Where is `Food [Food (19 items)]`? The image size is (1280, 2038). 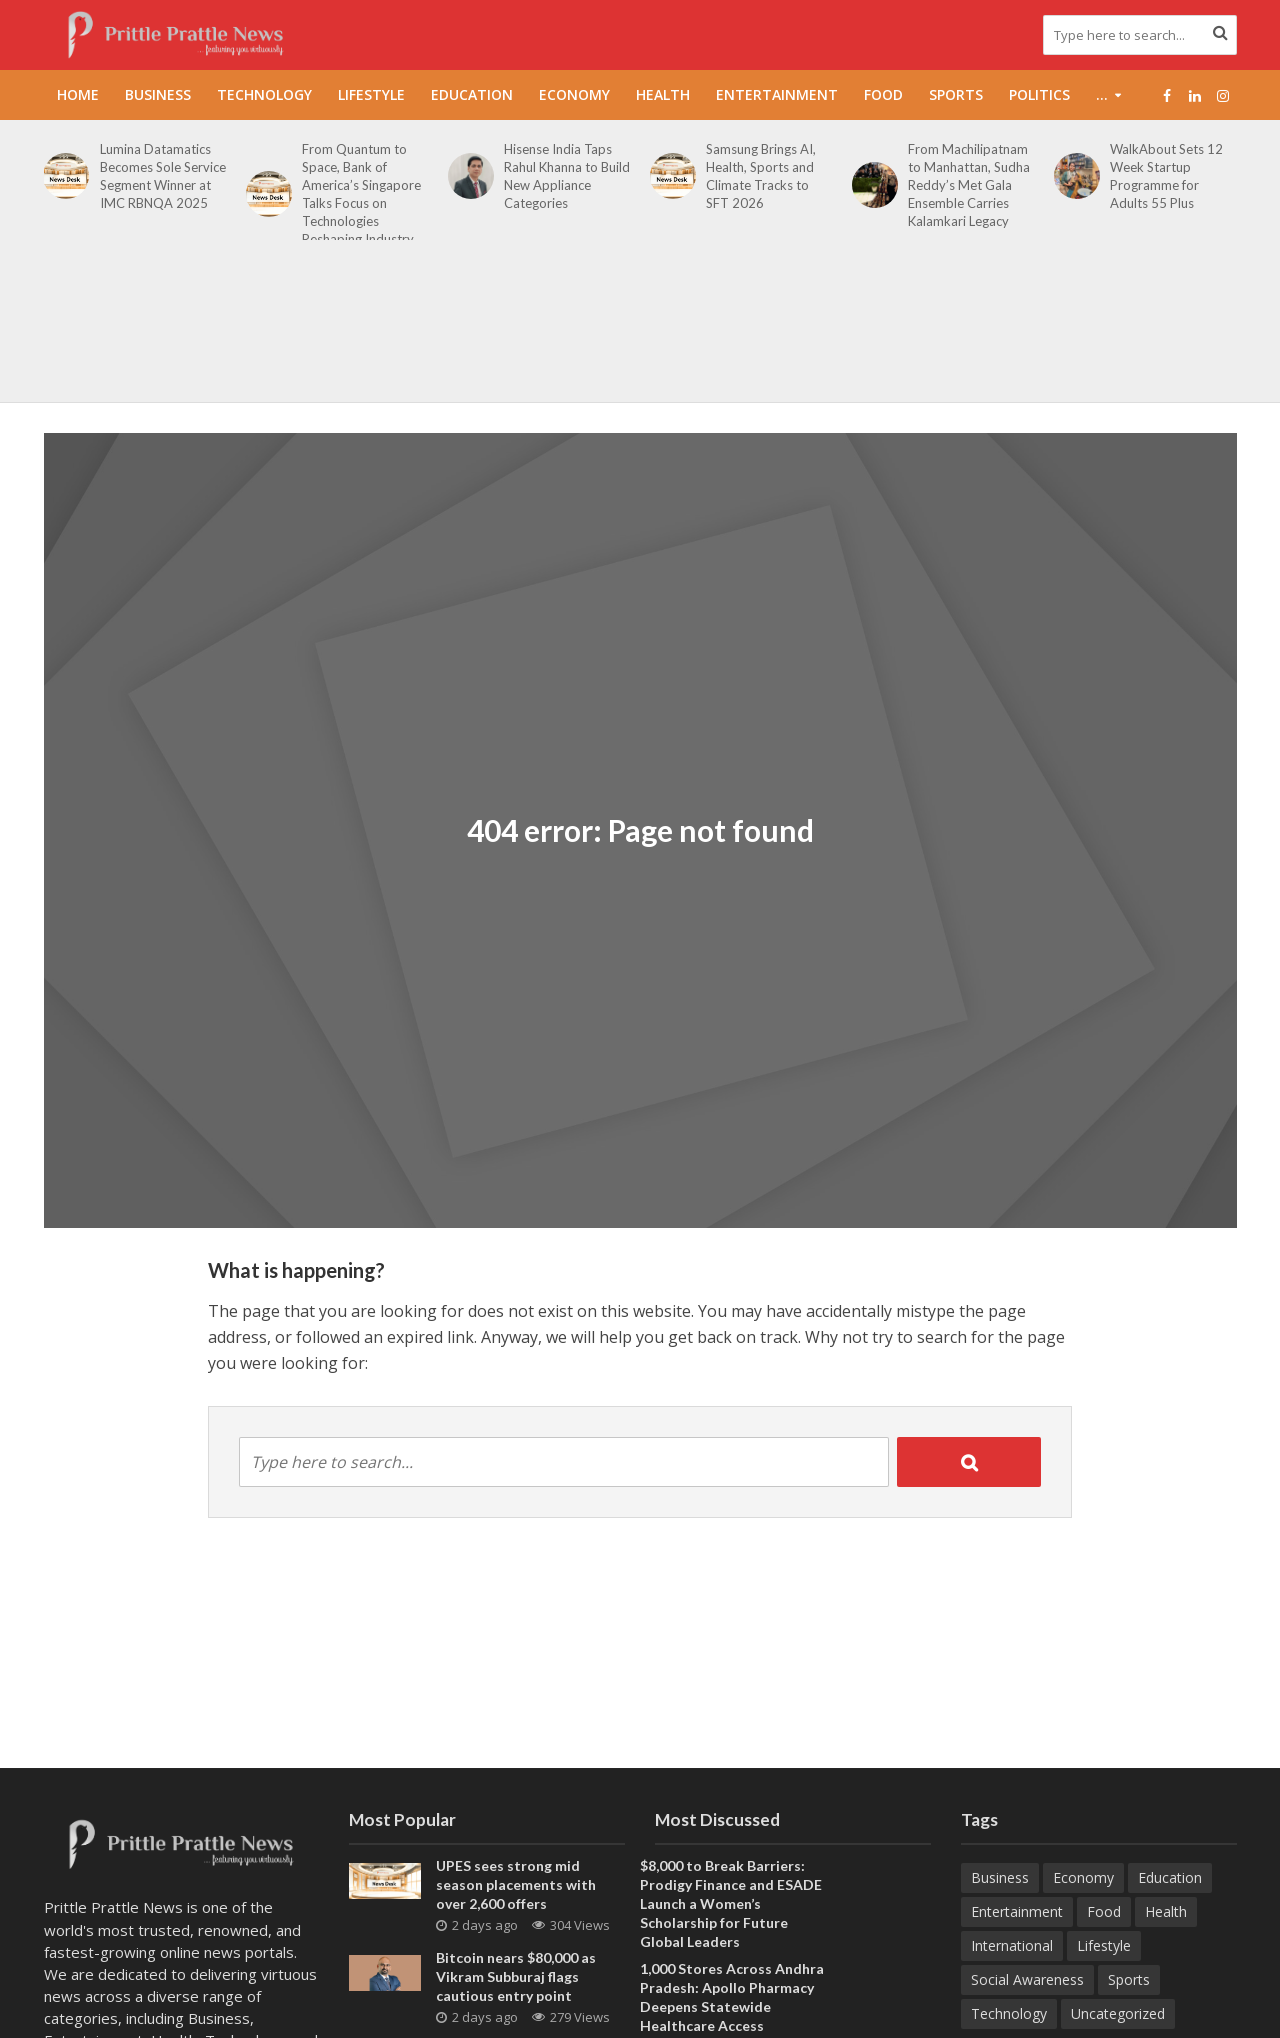
Food [Food (19 items)] is located at coordinates (1104, 1911).